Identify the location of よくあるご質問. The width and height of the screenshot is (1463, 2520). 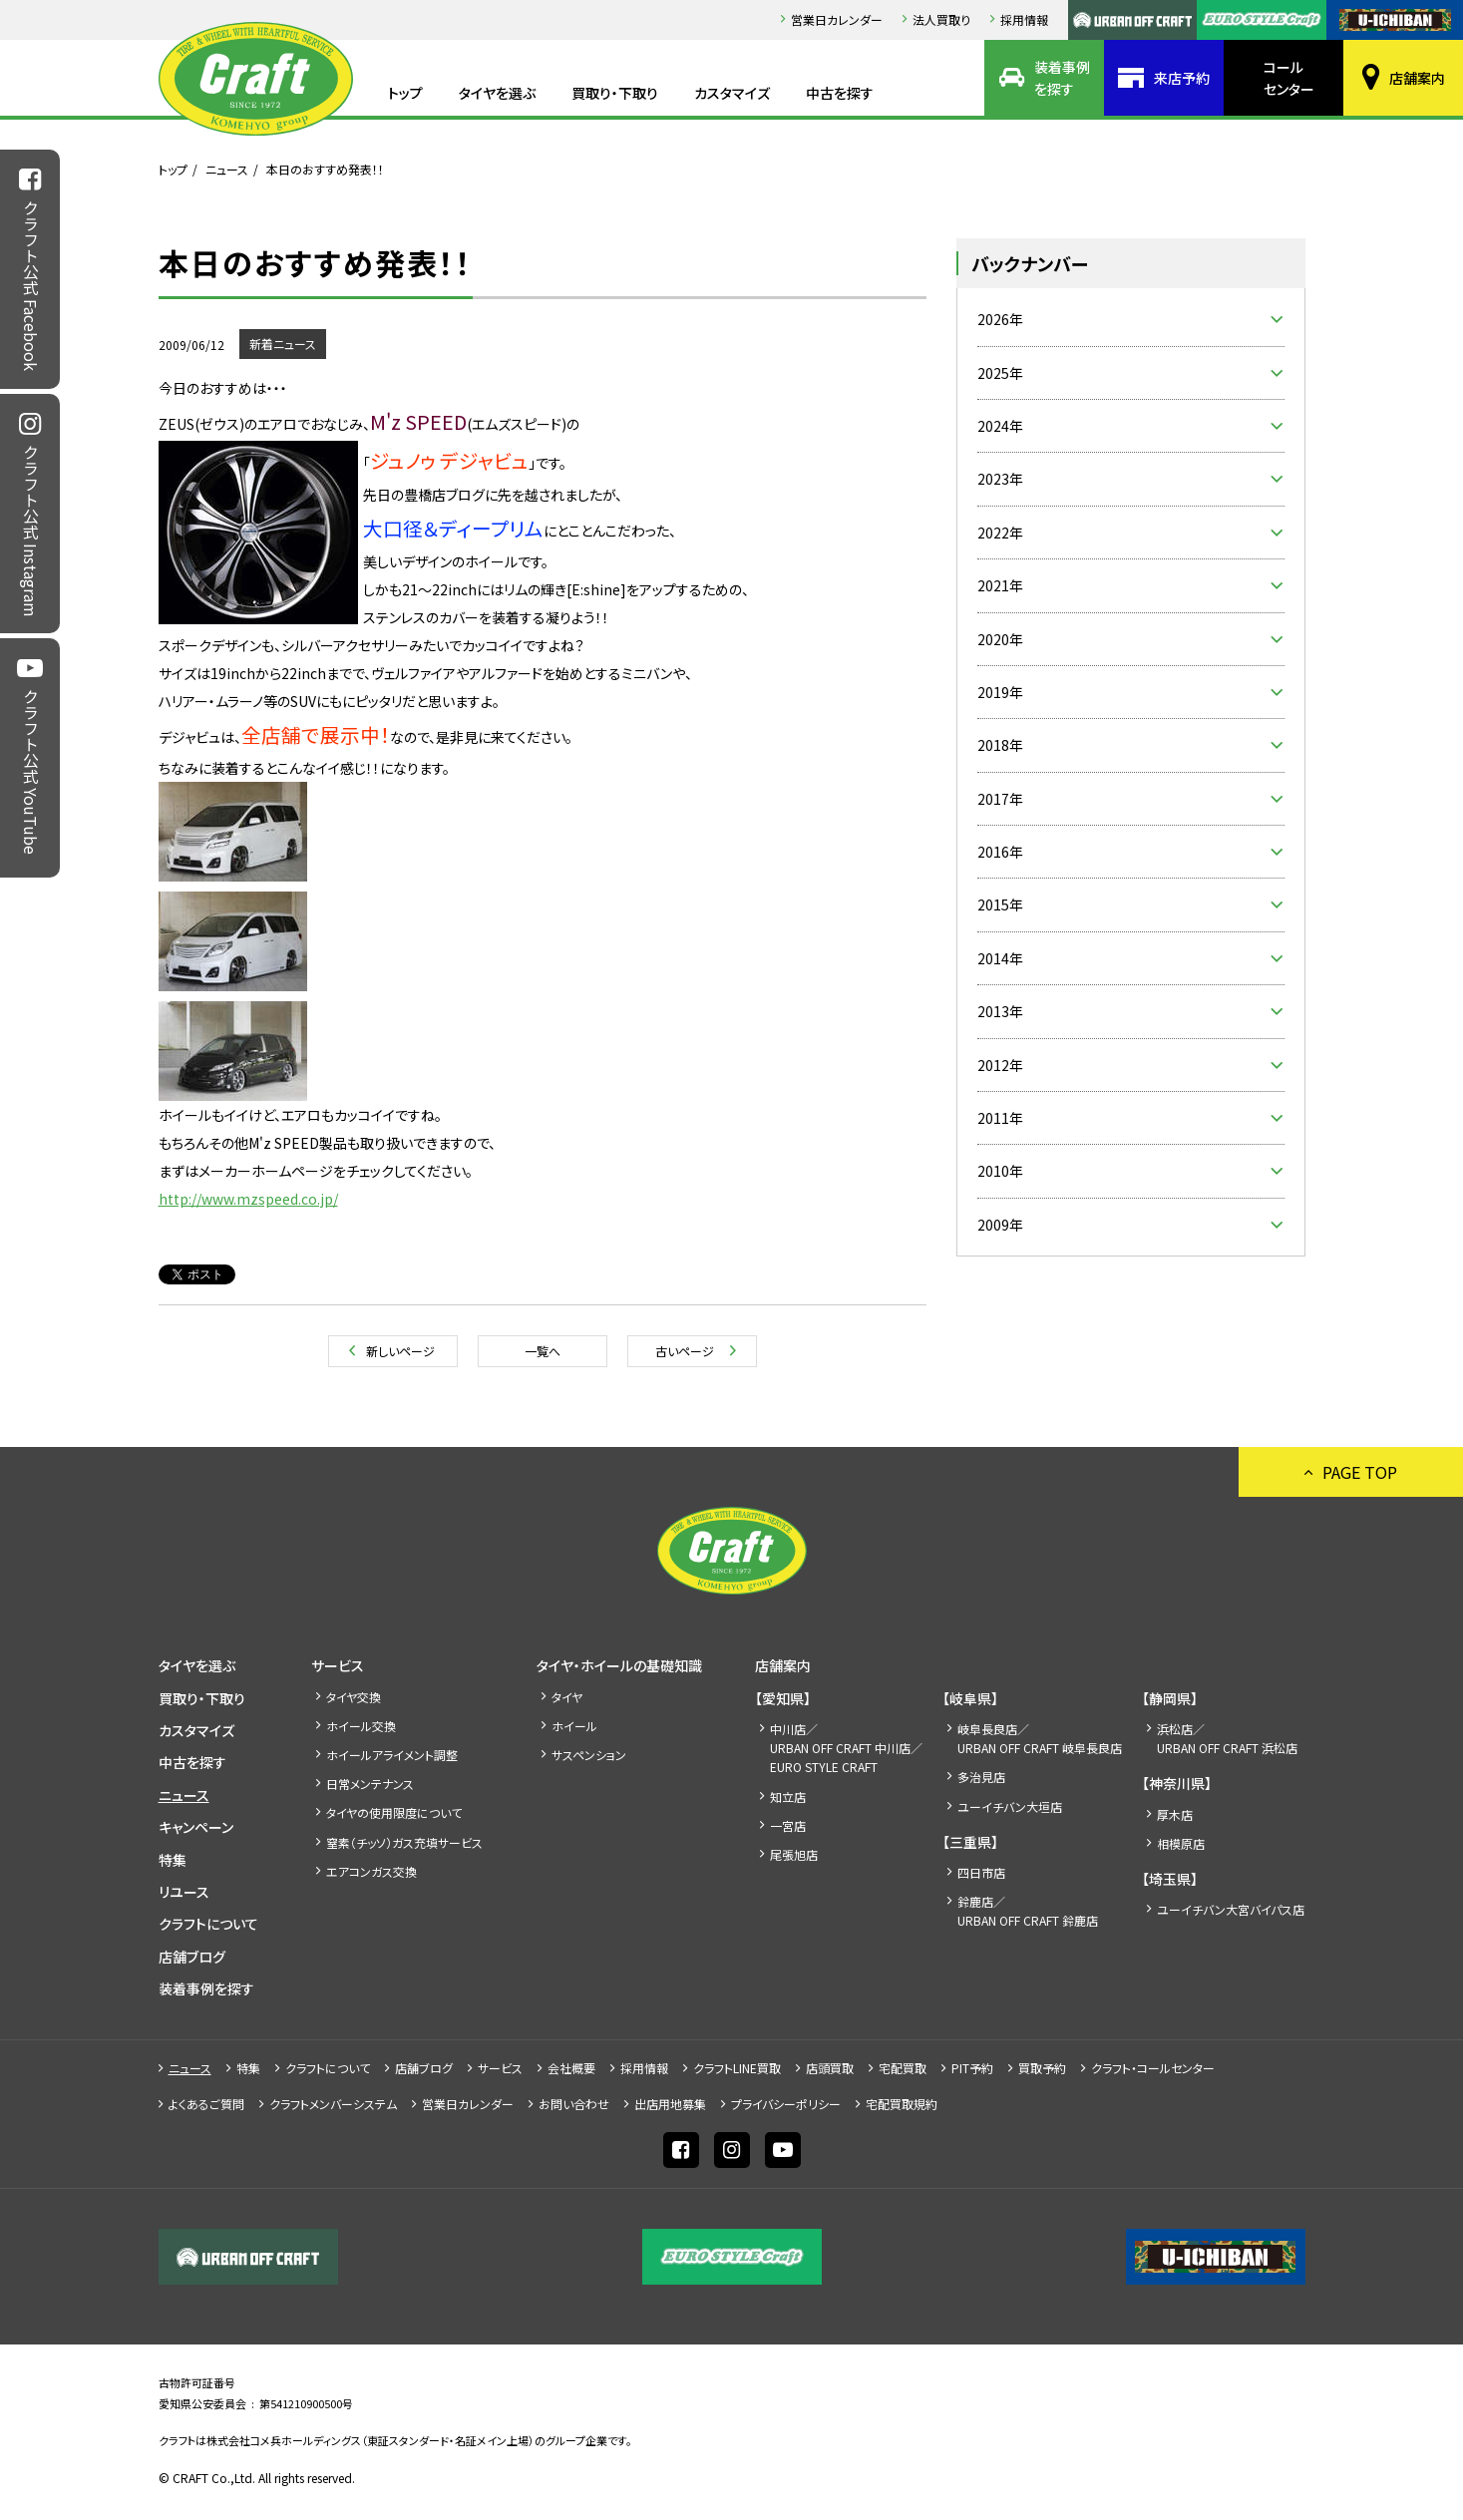
(206, 2103).